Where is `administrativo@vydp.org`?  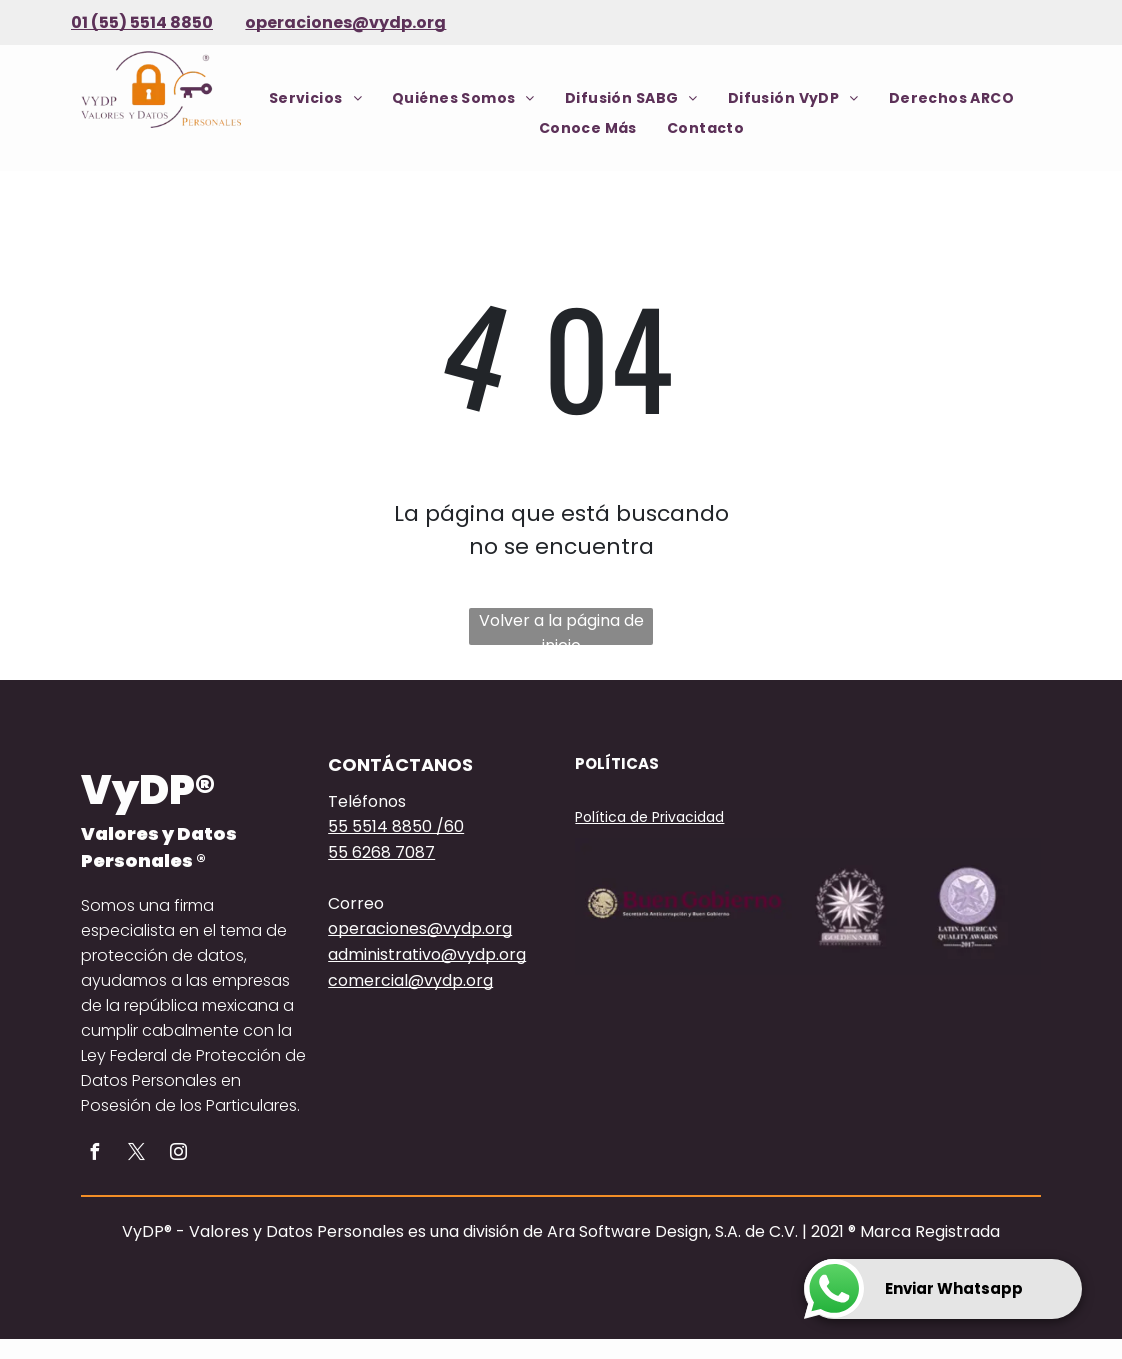
administrativo@vydp.org is located at coordinates (427, 954).